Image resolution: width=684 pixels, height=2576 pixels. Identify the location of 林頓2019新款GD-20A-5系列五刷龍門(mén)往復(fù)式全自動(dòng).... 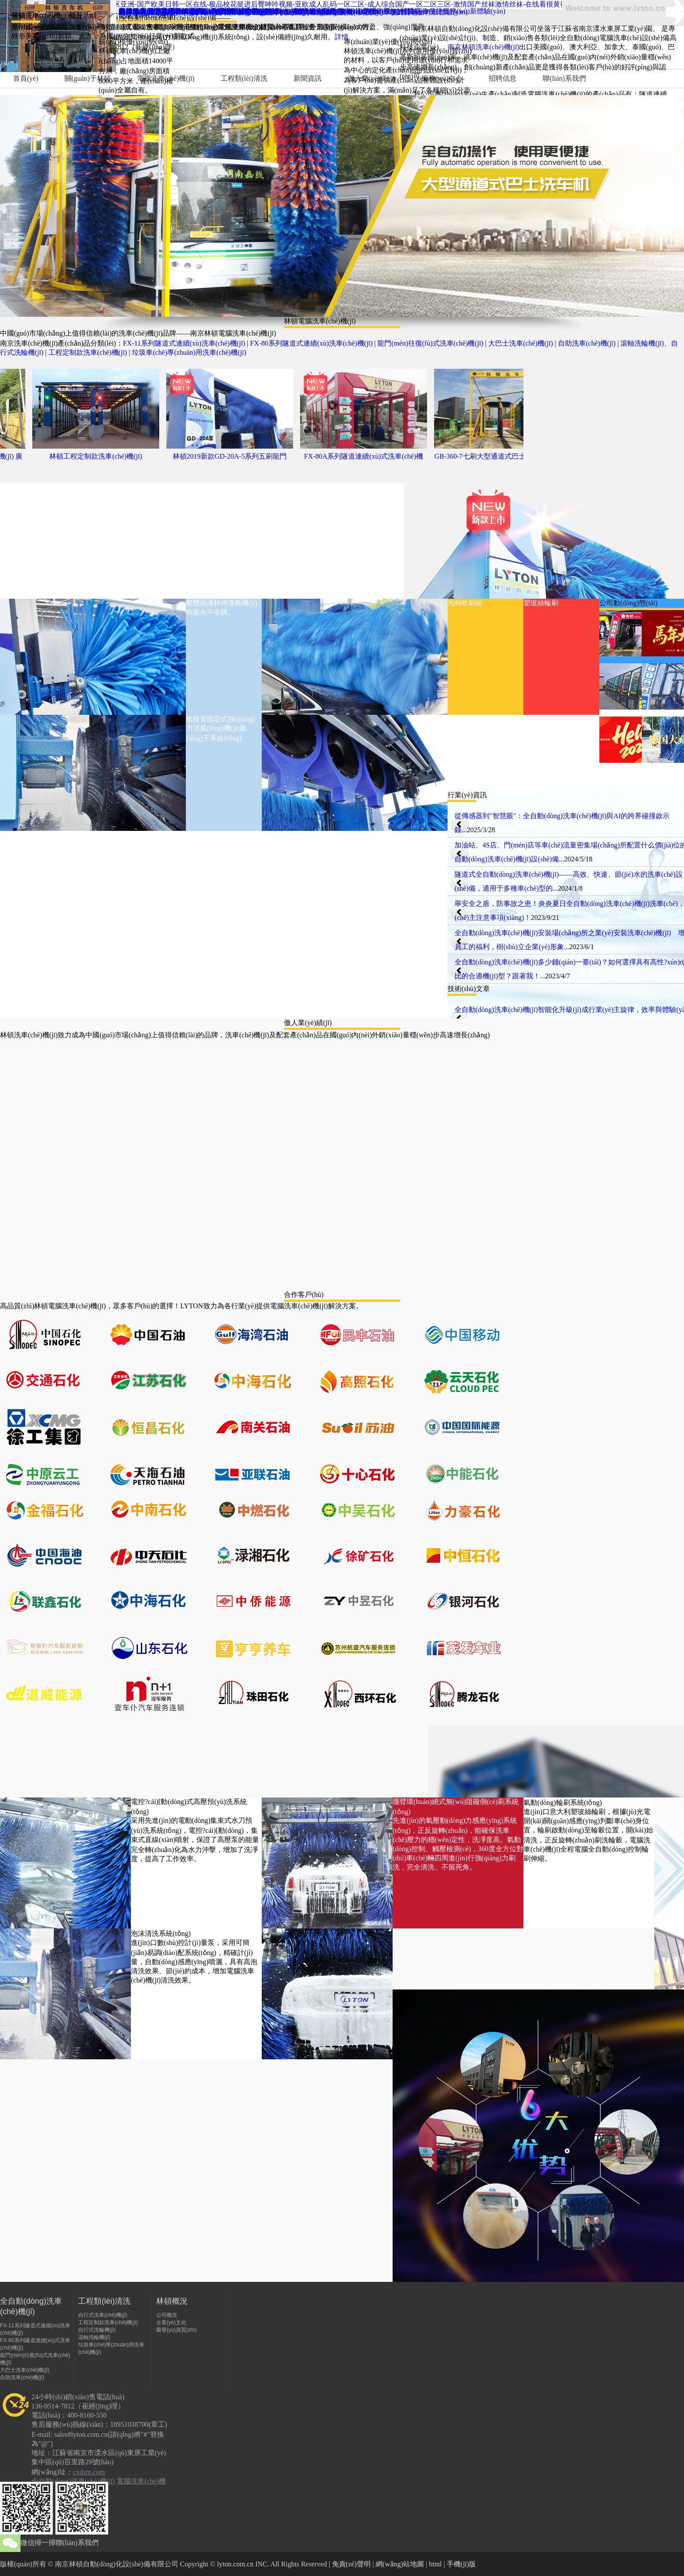
(236, 459).